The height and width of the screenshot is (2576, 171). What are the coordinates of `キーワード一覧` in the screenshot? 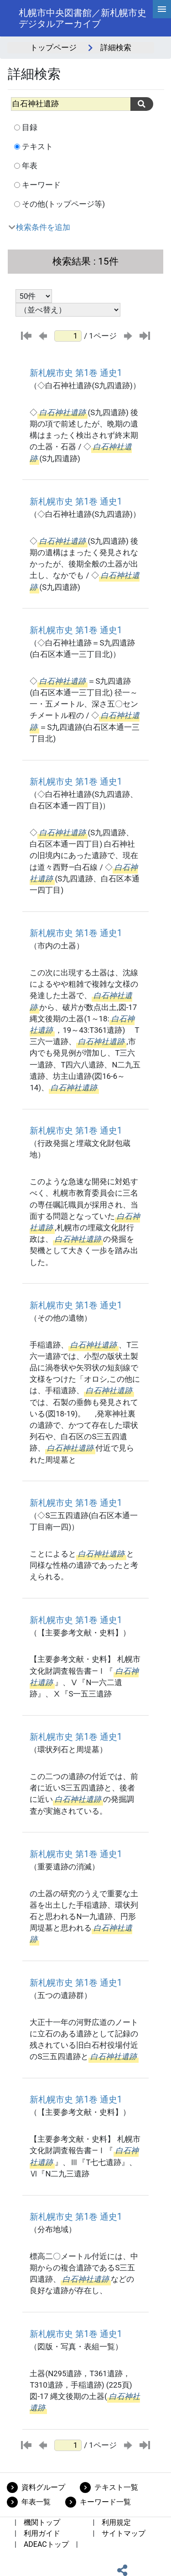 It's located at (105, 2502).